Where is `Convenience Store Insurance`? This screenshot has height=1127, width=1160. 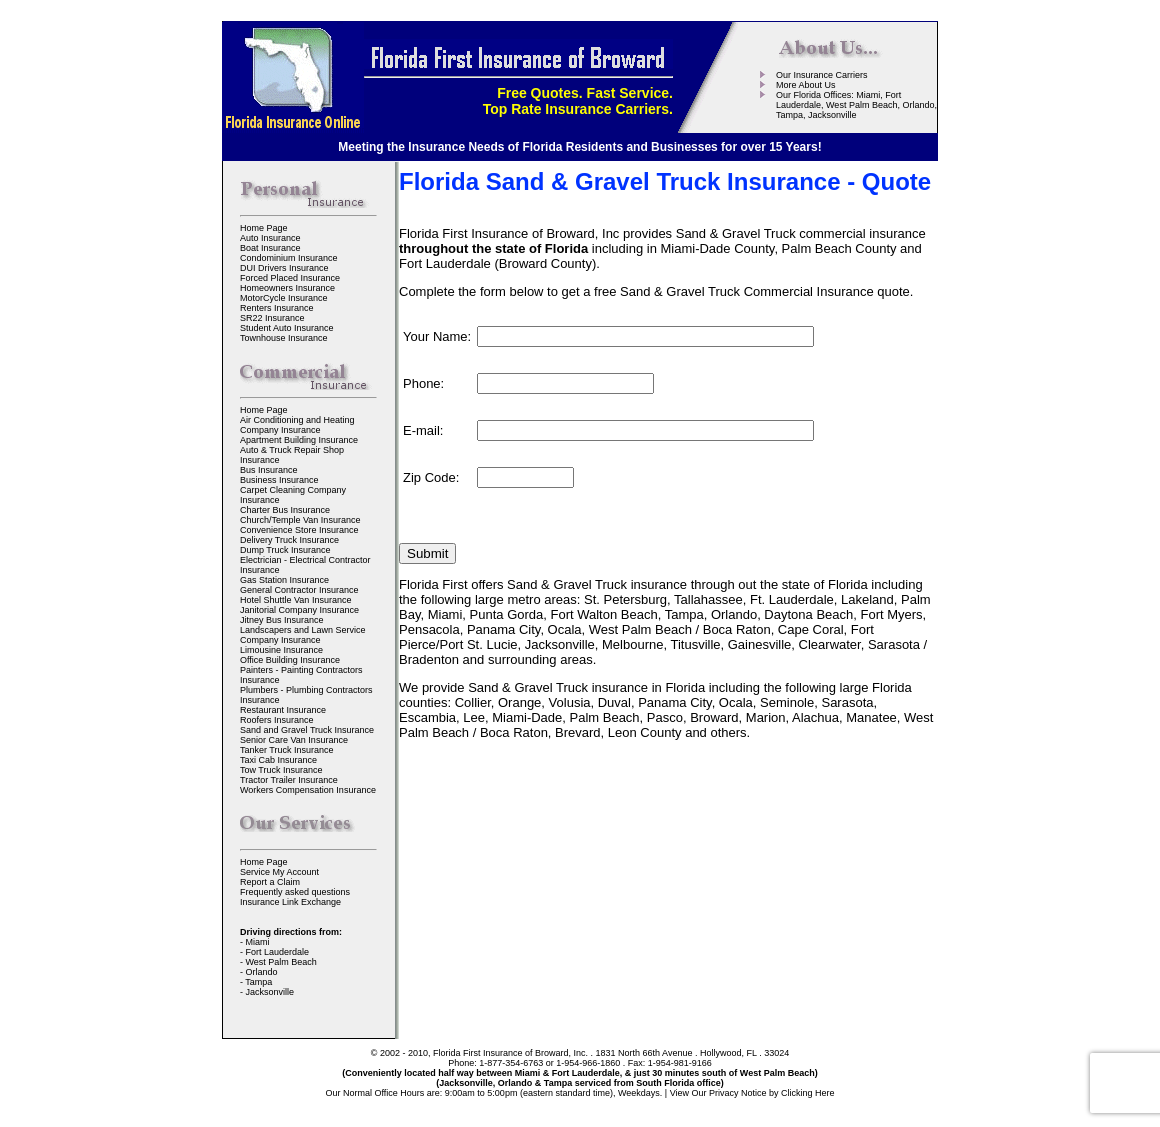 Convenience Store Insurance is located at coordinates (299, 530).